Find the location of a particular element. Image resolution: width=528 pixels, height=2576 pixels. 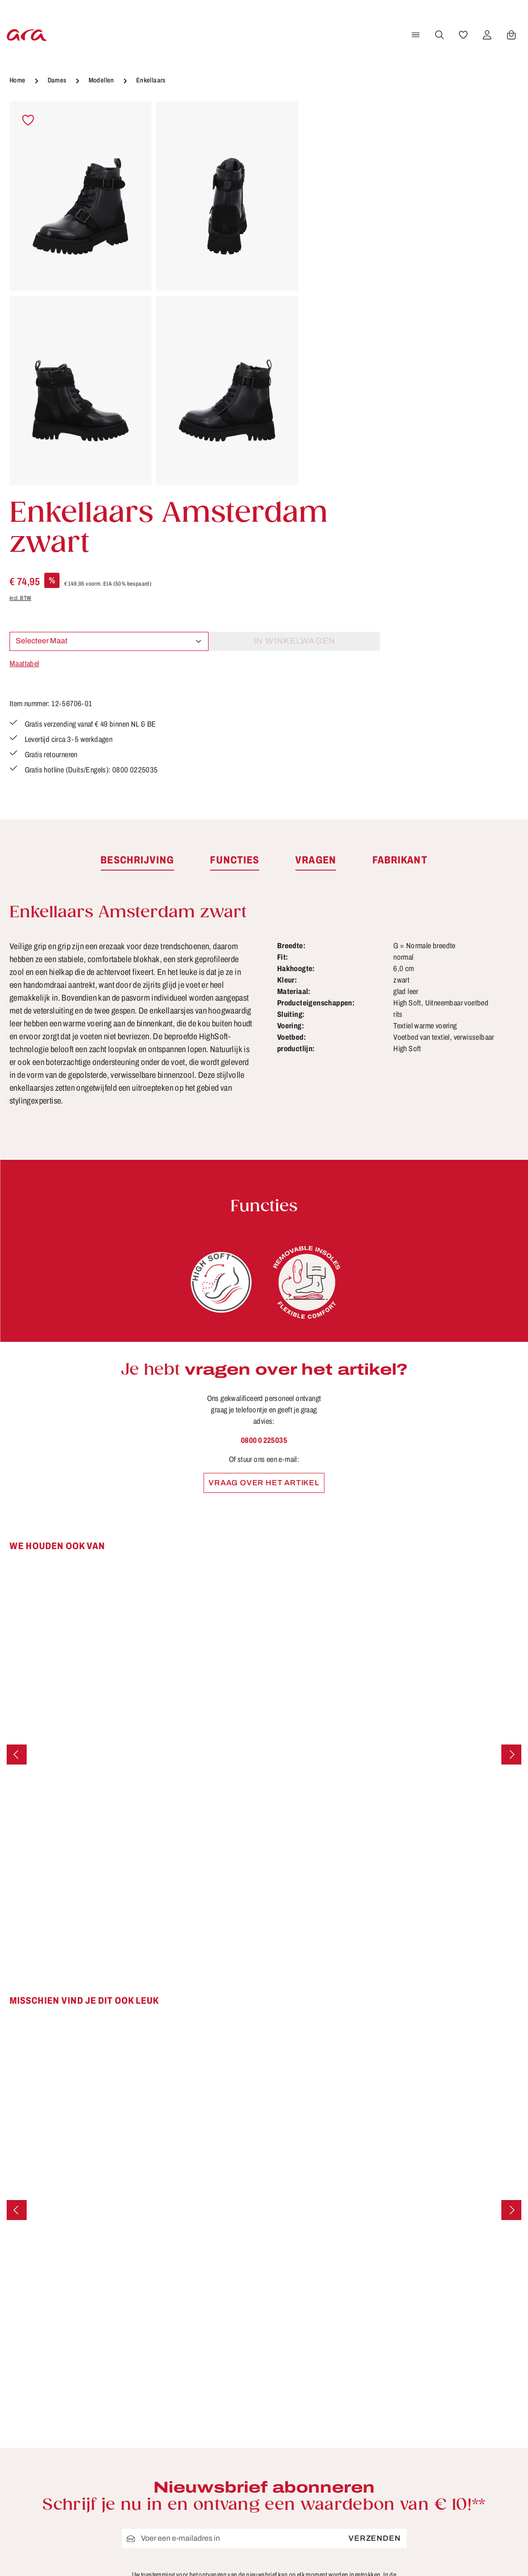

[Vorige] is located at coordinates (17, 1462).